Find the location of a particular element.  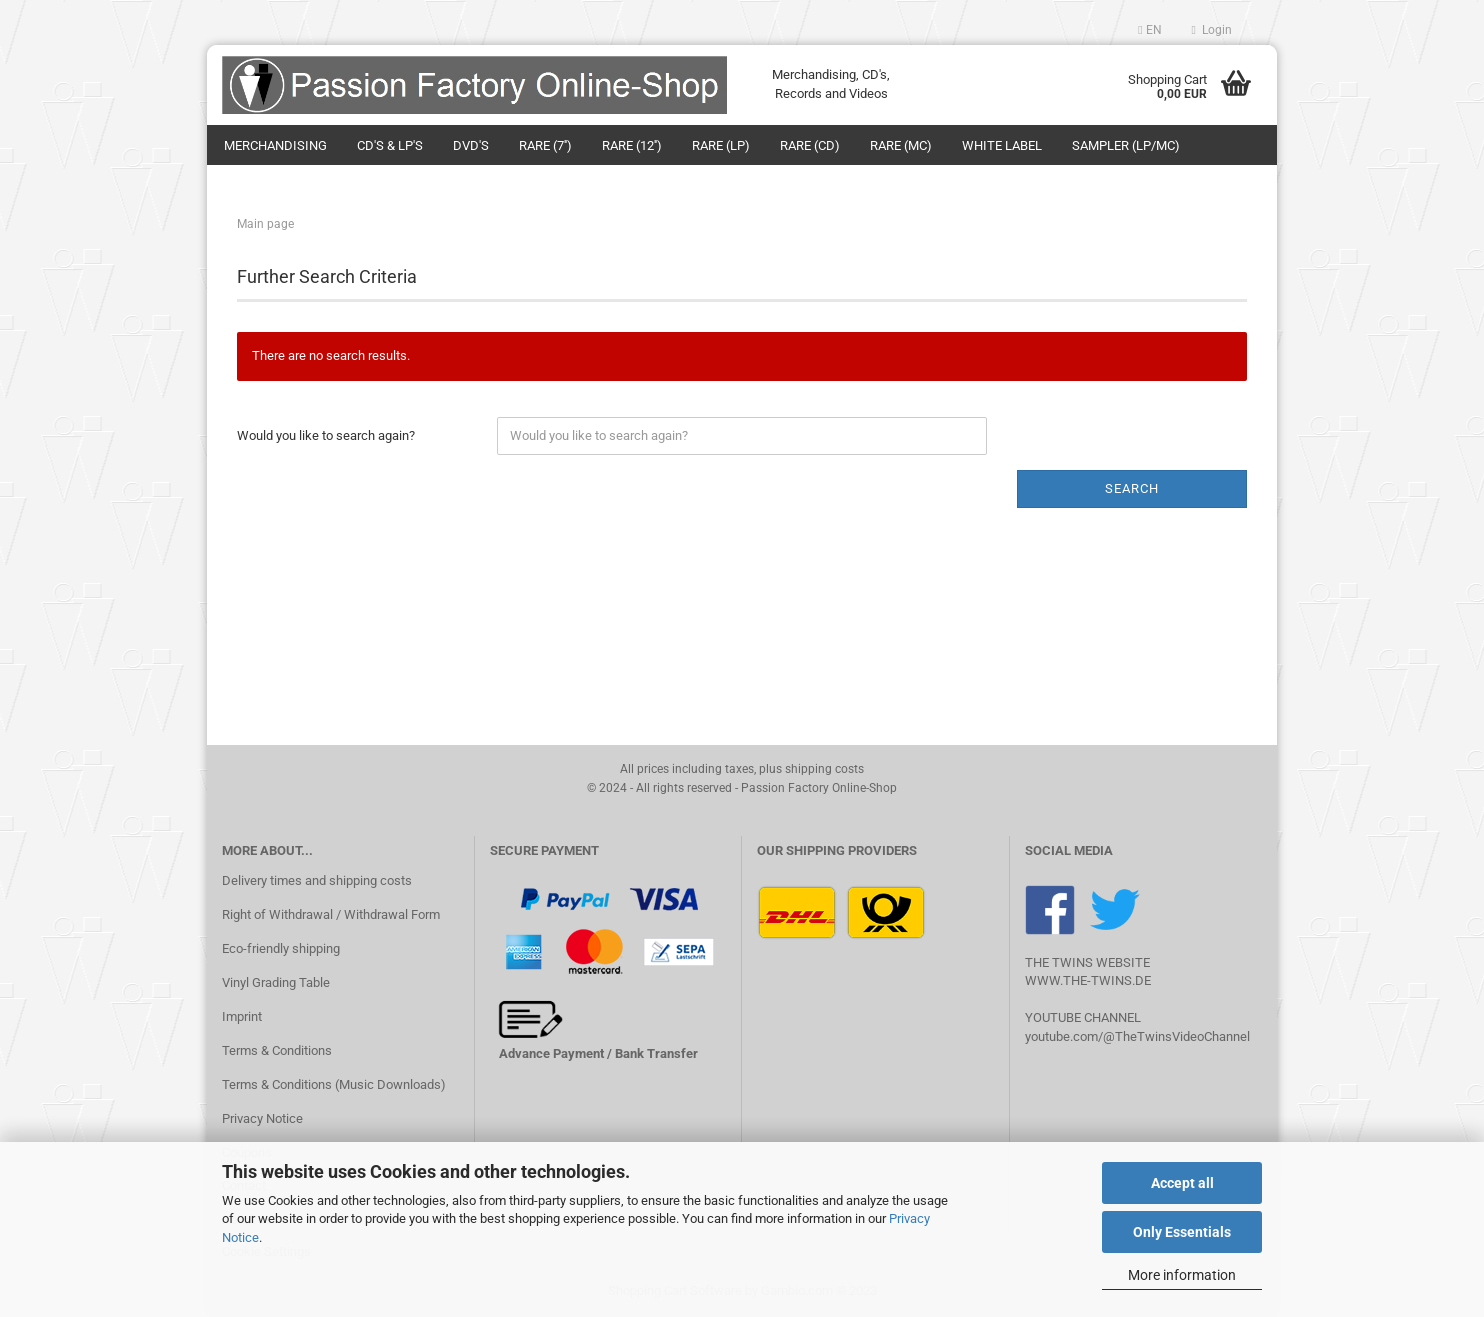

Terms & Conditions (Music Downloads) is located at coordinates (334, 1084).